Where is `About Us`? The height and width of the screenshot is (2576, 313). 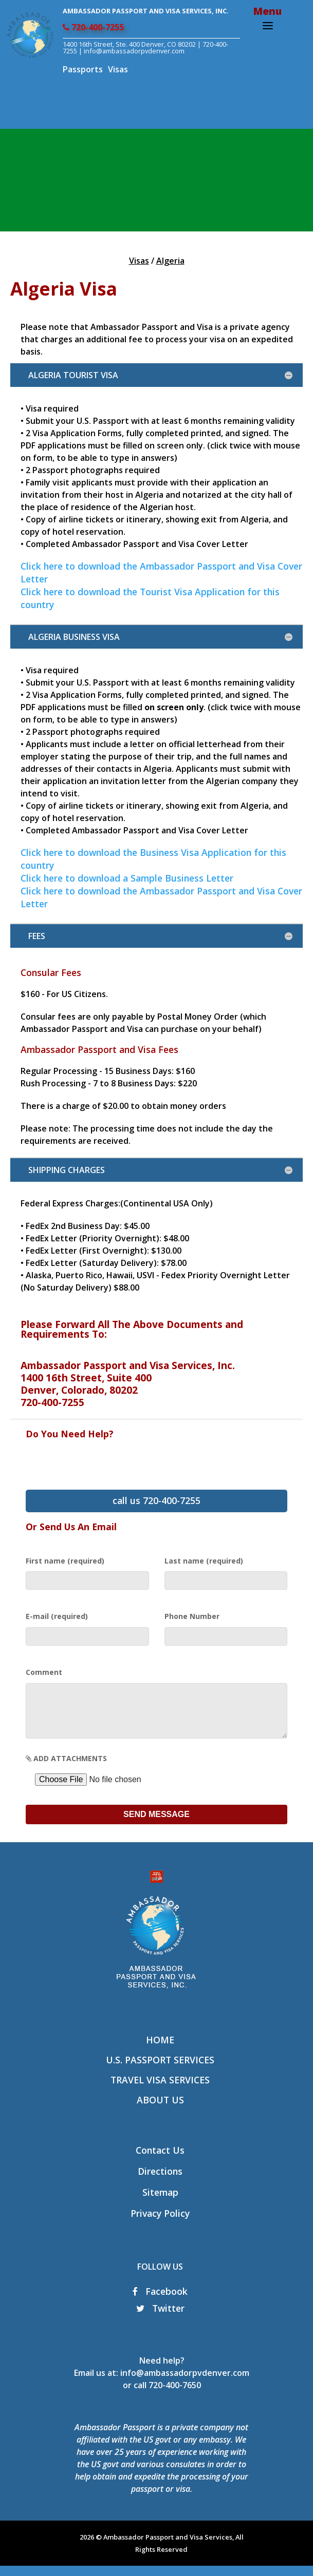
About Us is located at coordinates (160, 2110).